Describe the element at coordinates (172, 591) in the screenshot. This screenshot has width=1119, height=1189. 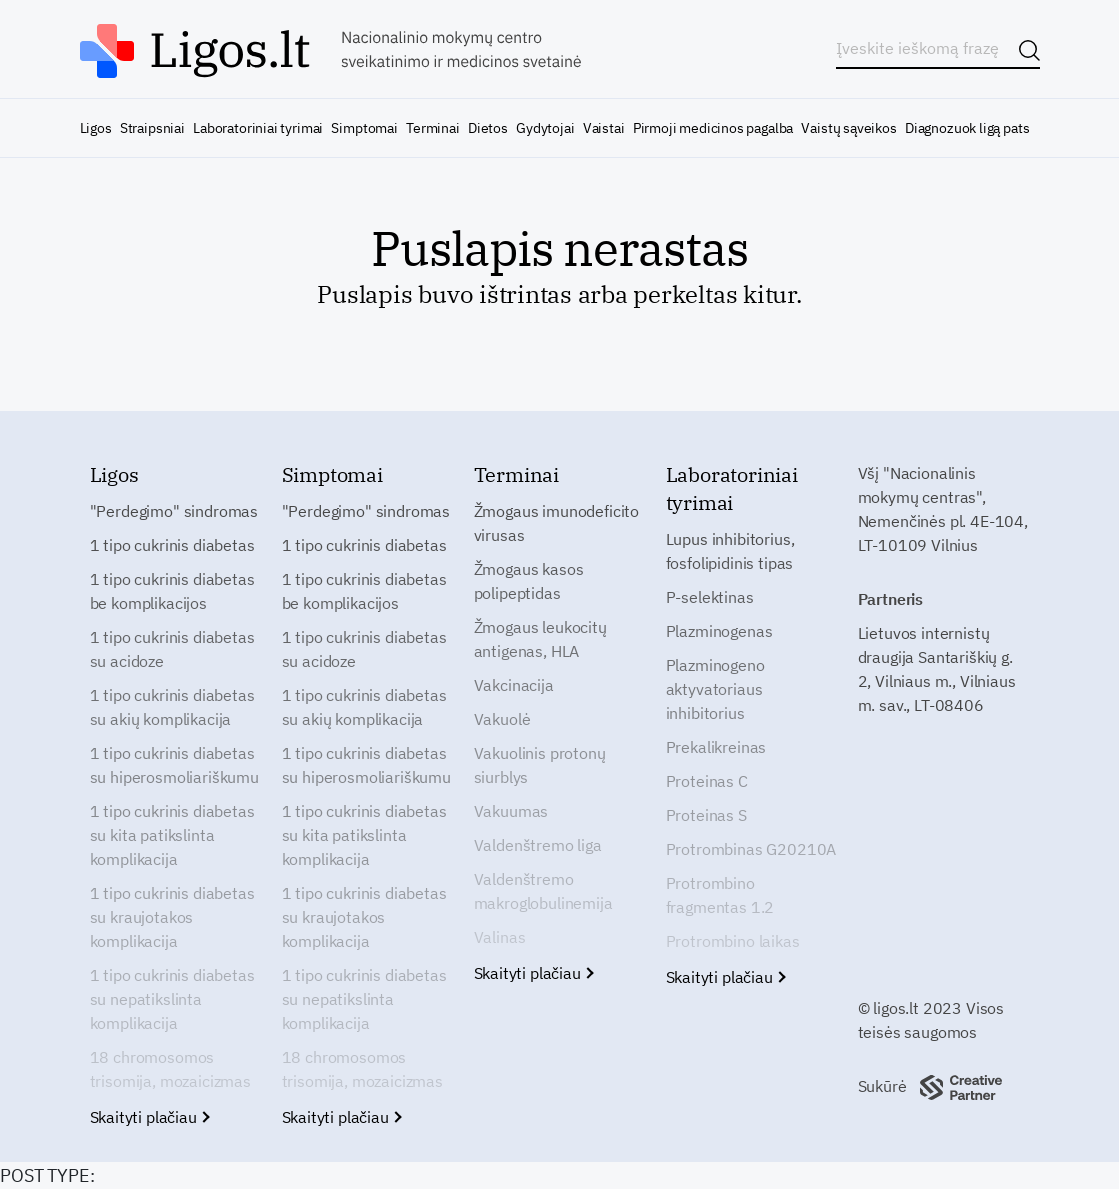
I see `1 tipo cukrinis diabetas be komplikacijos` at that location.